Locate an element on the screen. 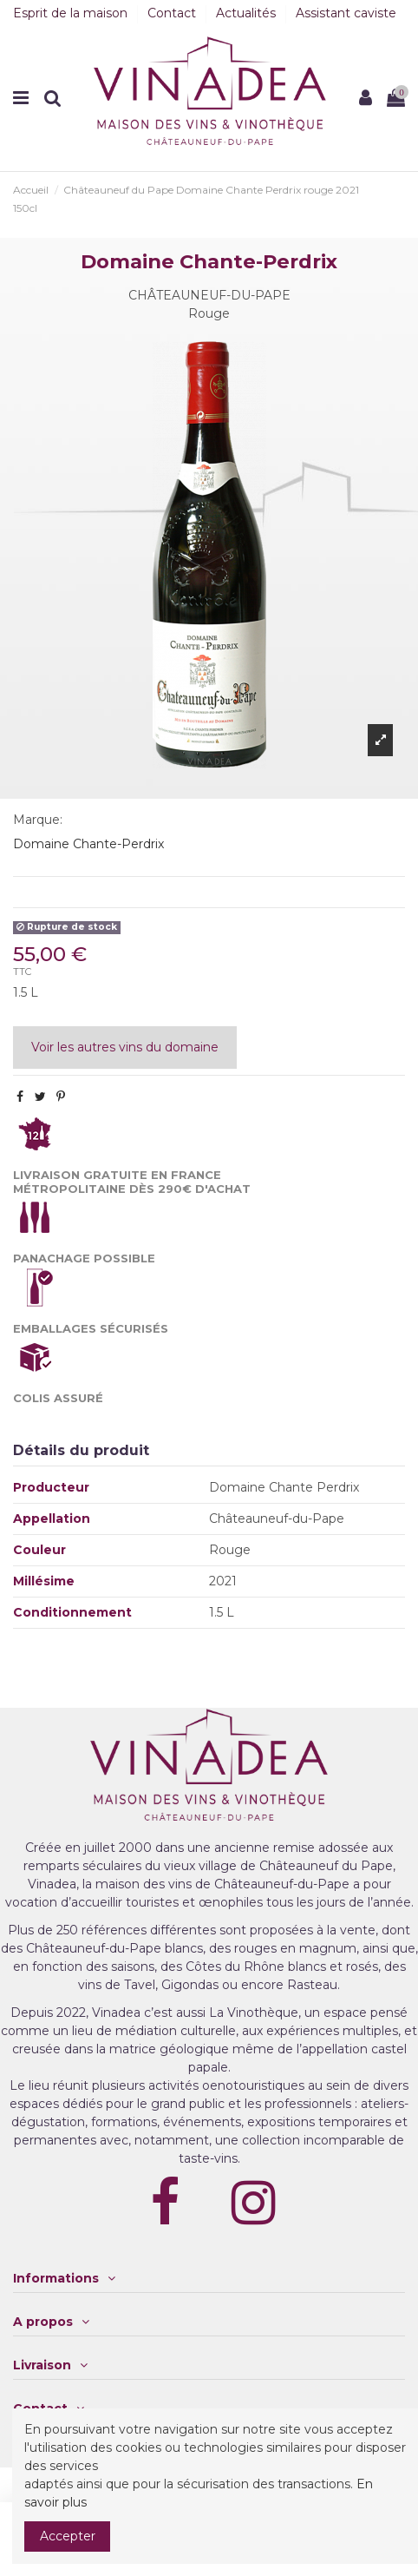  Actualités is located at coordinates (247, 13).